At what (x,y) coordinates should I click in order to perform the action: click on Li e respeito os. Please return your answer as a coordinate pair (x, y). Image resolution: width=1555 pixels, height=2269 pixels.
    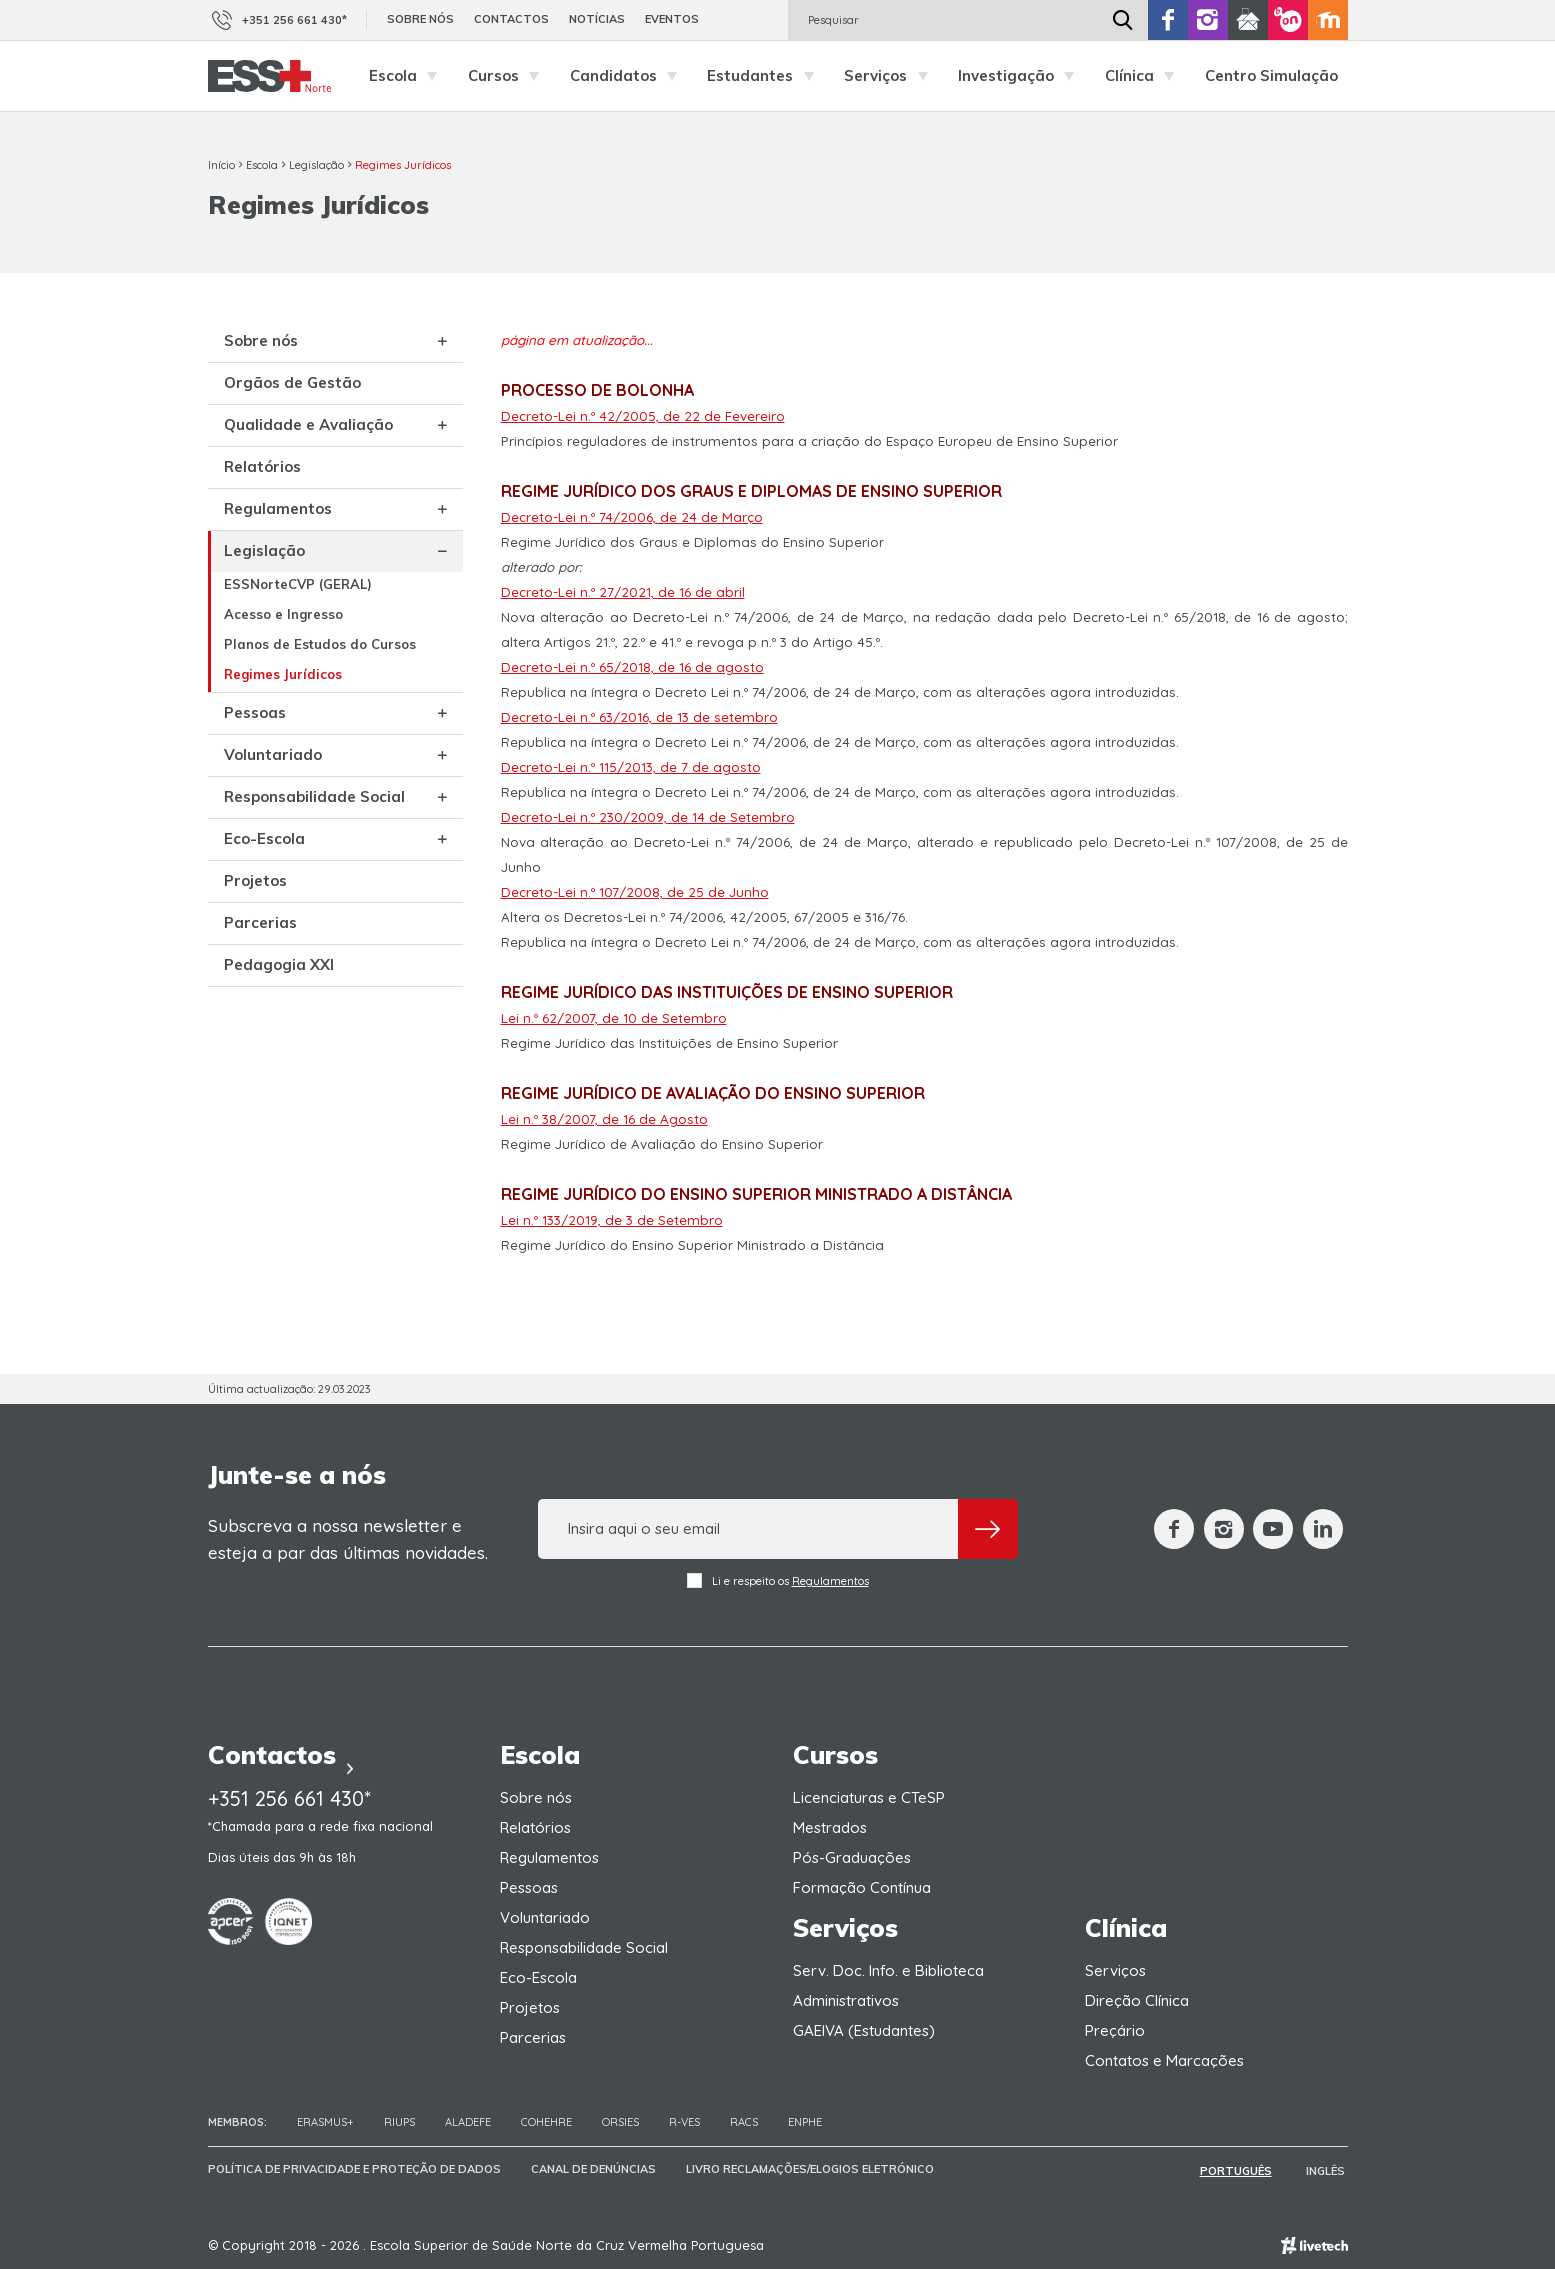
    Looking at the image, I should click on (778, 1580).